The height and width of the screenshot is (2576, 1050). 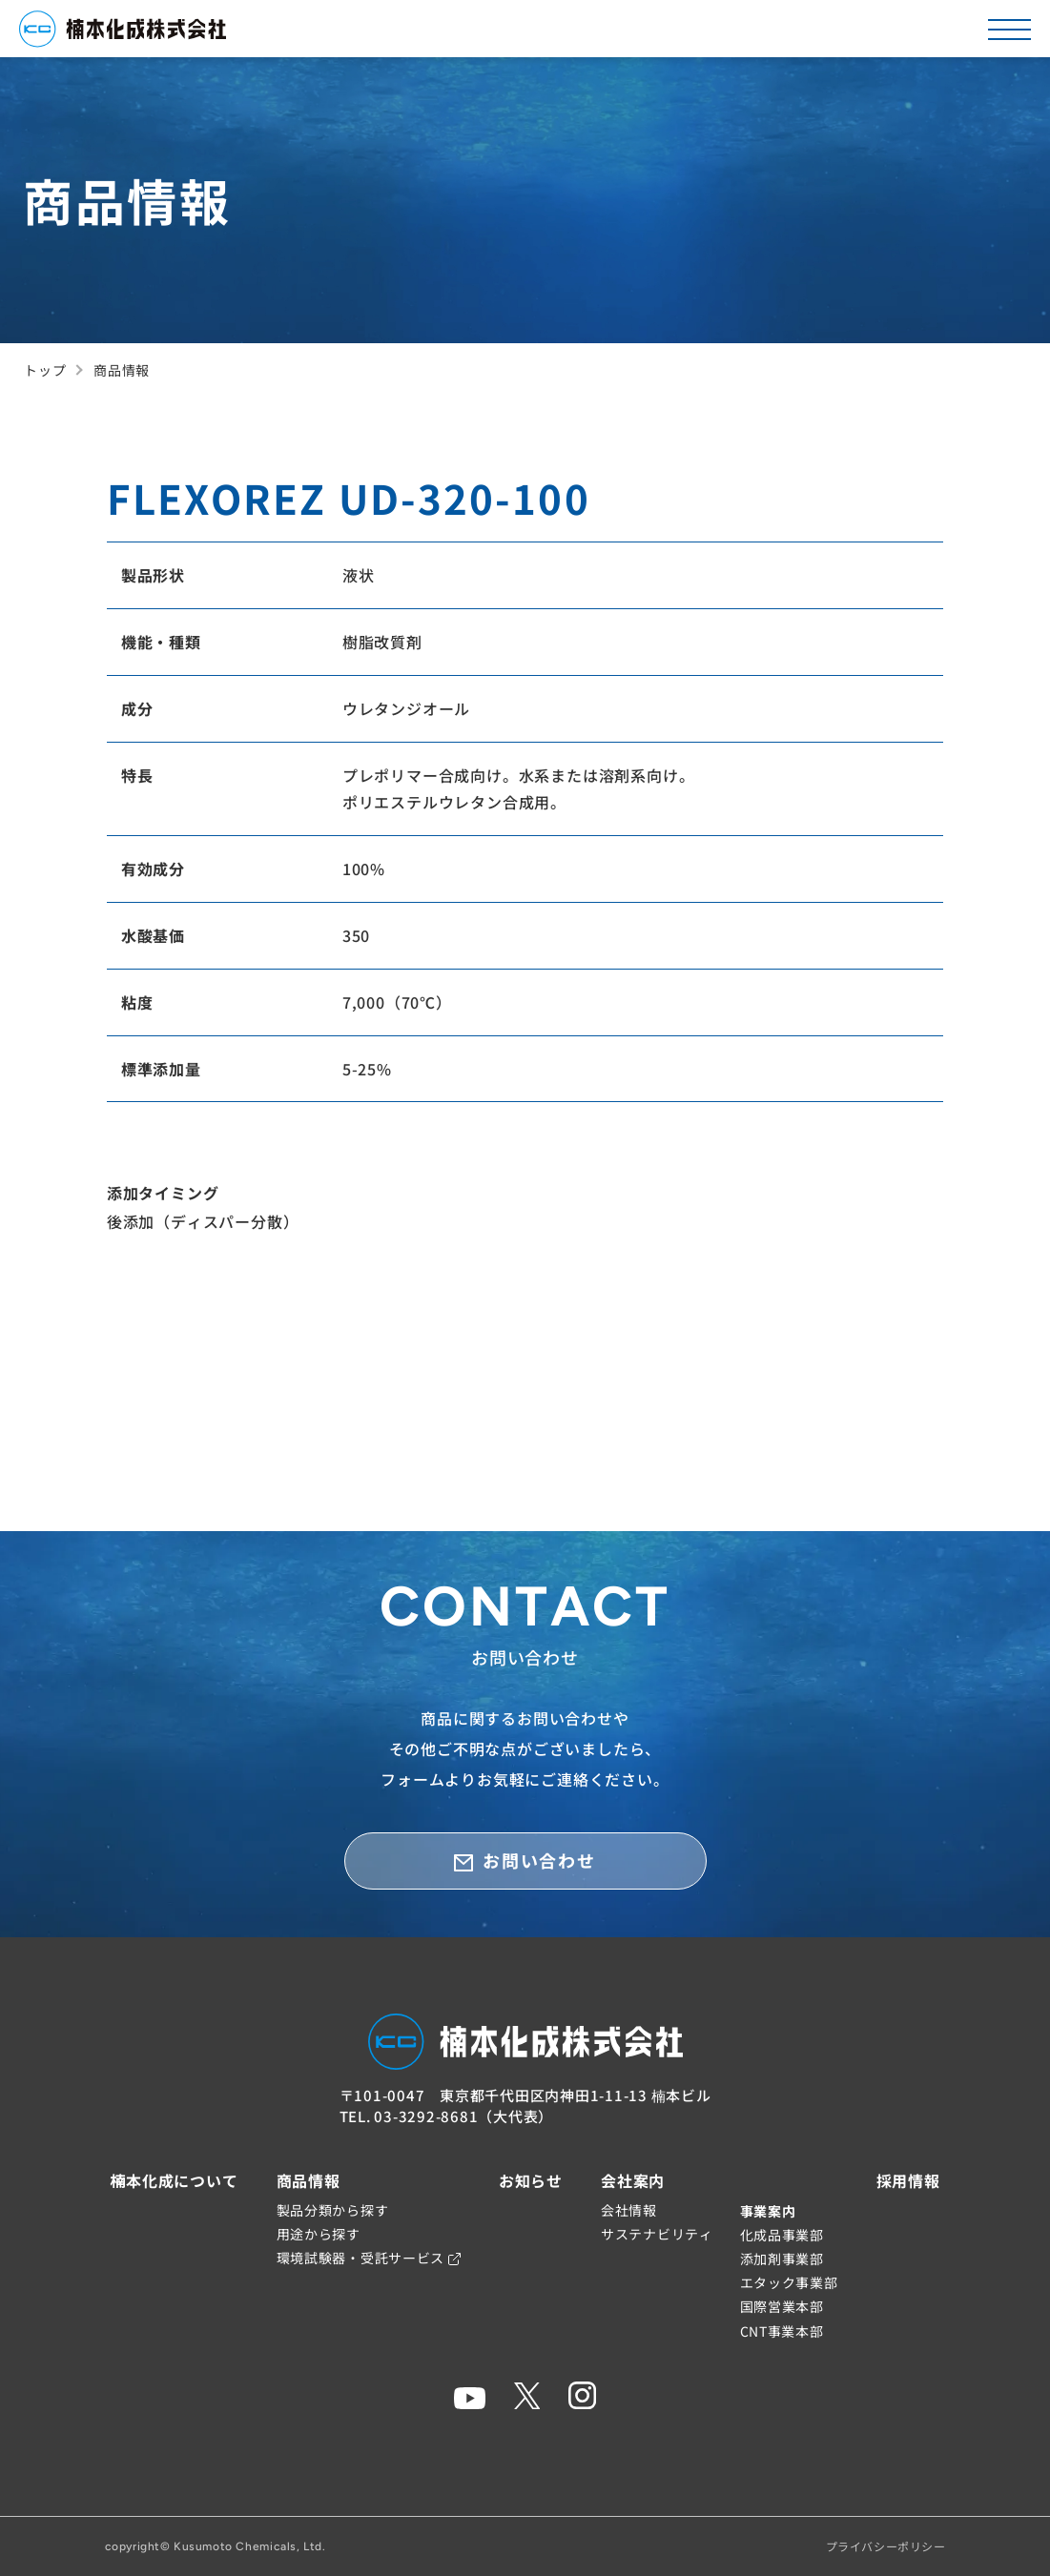 I want to click on 製品分類から探す, so click(x=333, y=2209).